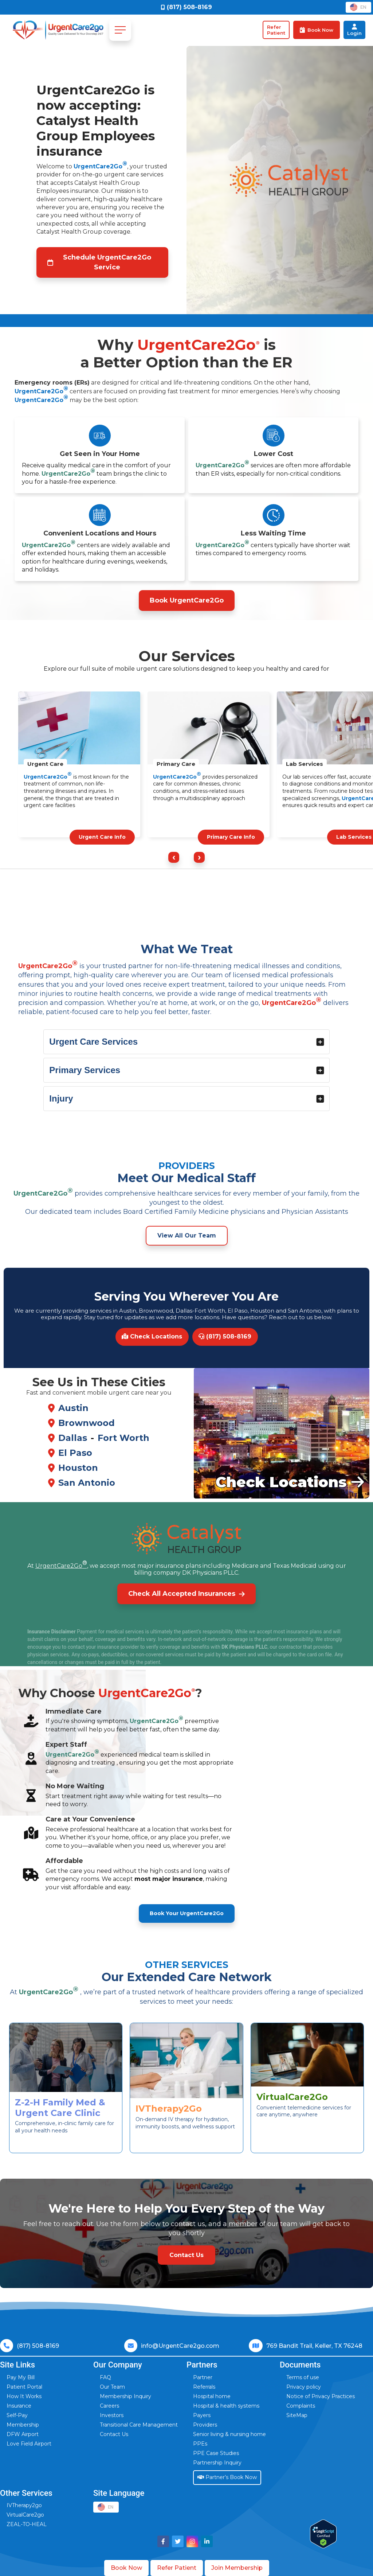 The width and height of the screenshot is (373, 2576). I want to click on Love Field Airport, so click(29, 2443).